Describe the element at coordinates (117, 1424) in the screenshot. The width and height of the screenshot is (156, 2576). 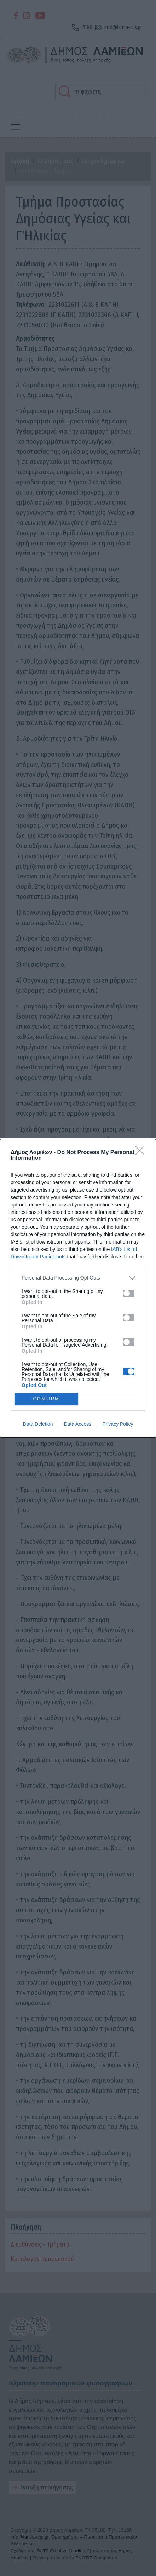
I see `Privacy Policy` at that location.